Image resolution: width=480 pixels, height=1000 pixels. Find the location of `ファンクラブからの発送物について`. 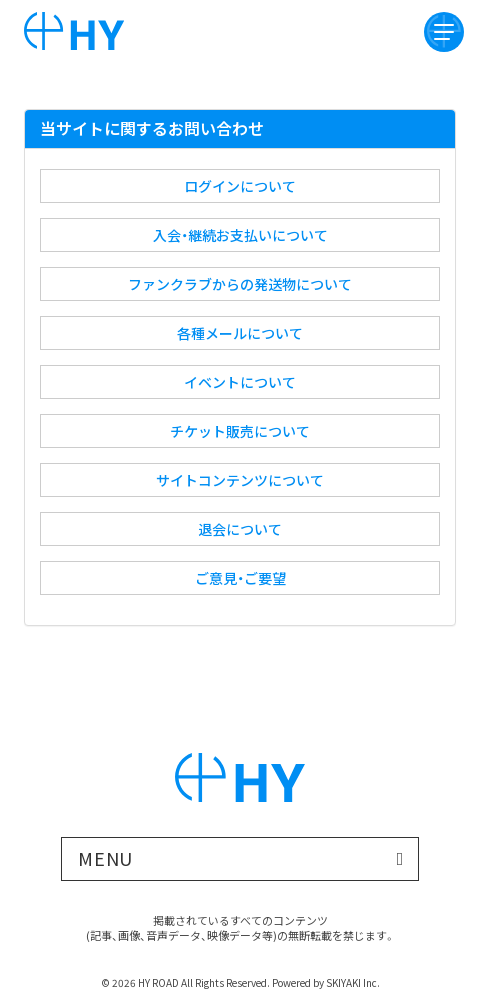

ファンクラブからの発送物について is located at coordinates (240, 284).